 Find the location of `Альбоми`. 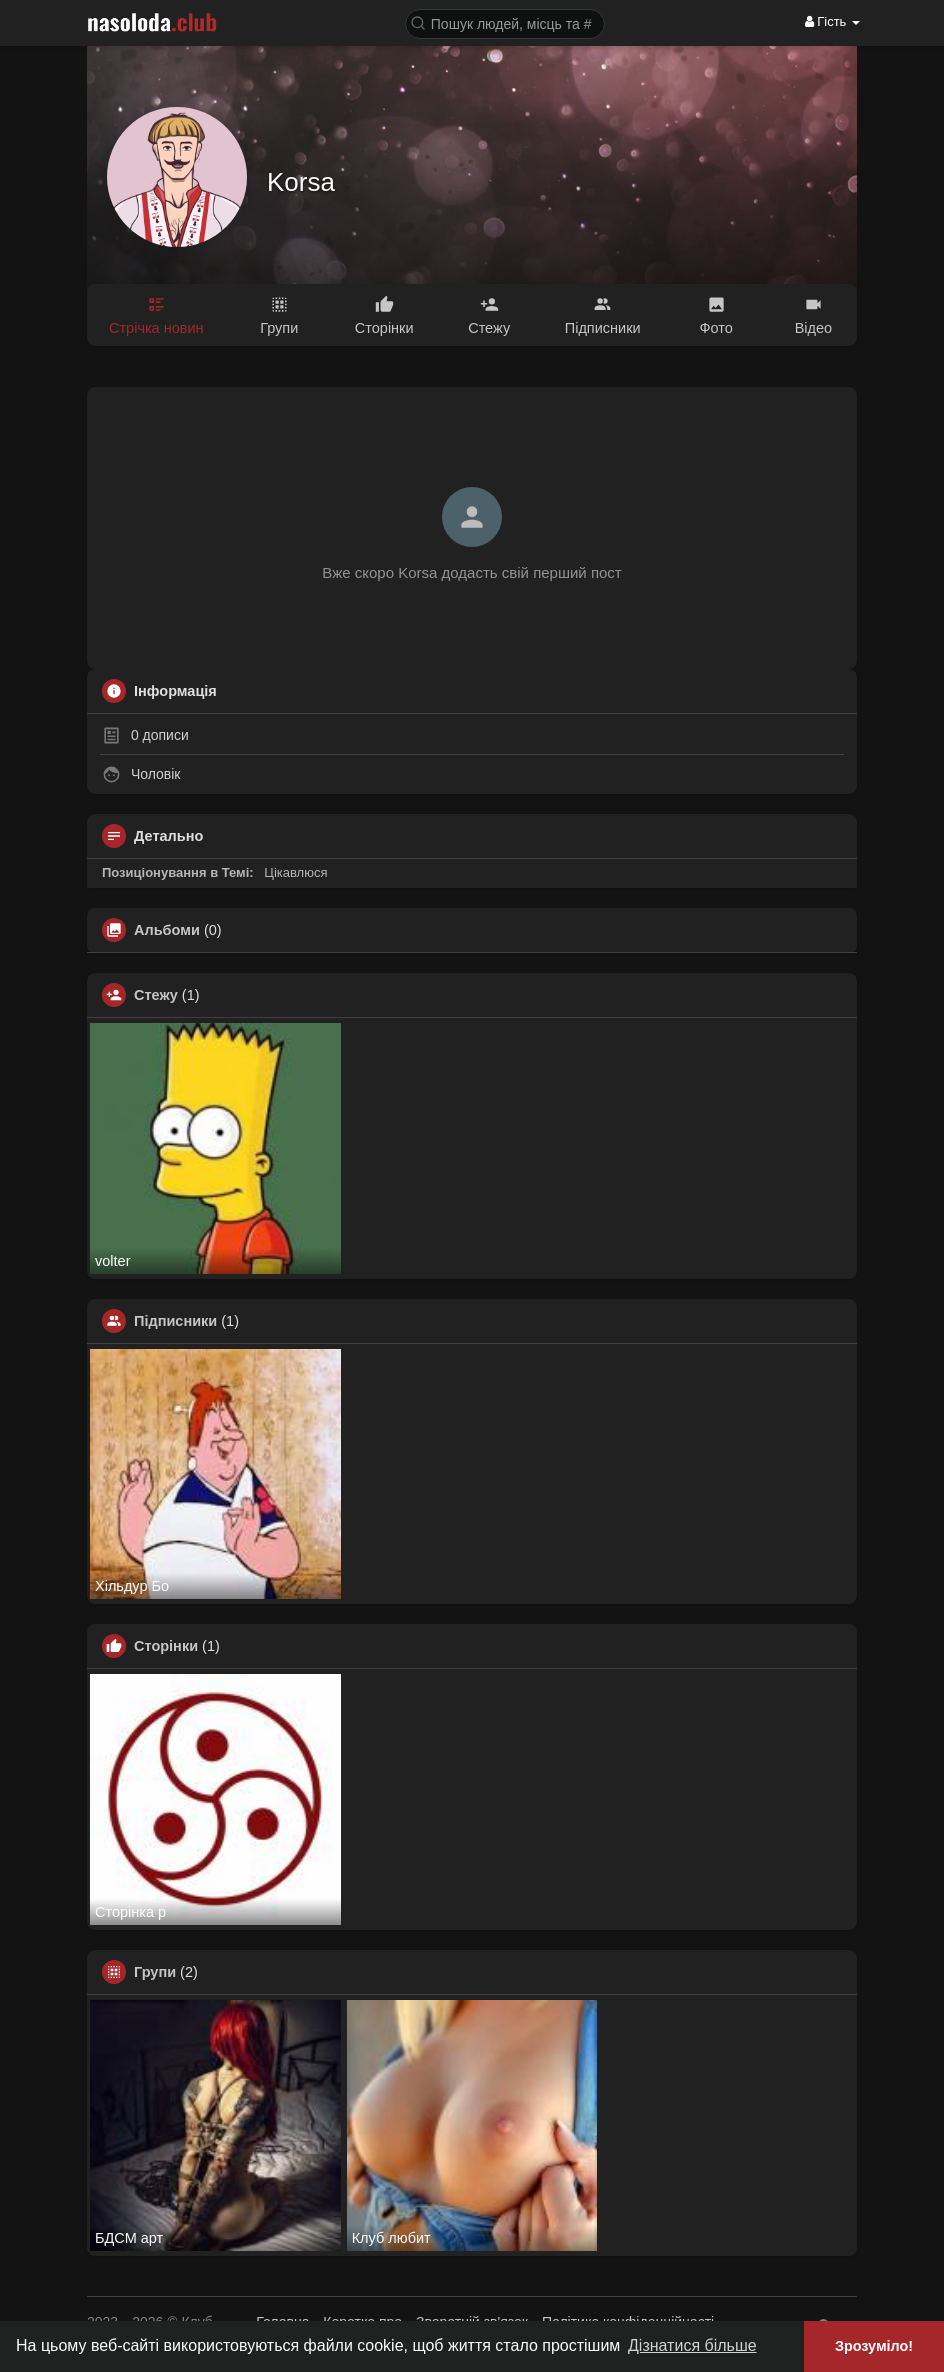

Альбоми is located at coordinates (167, 930).